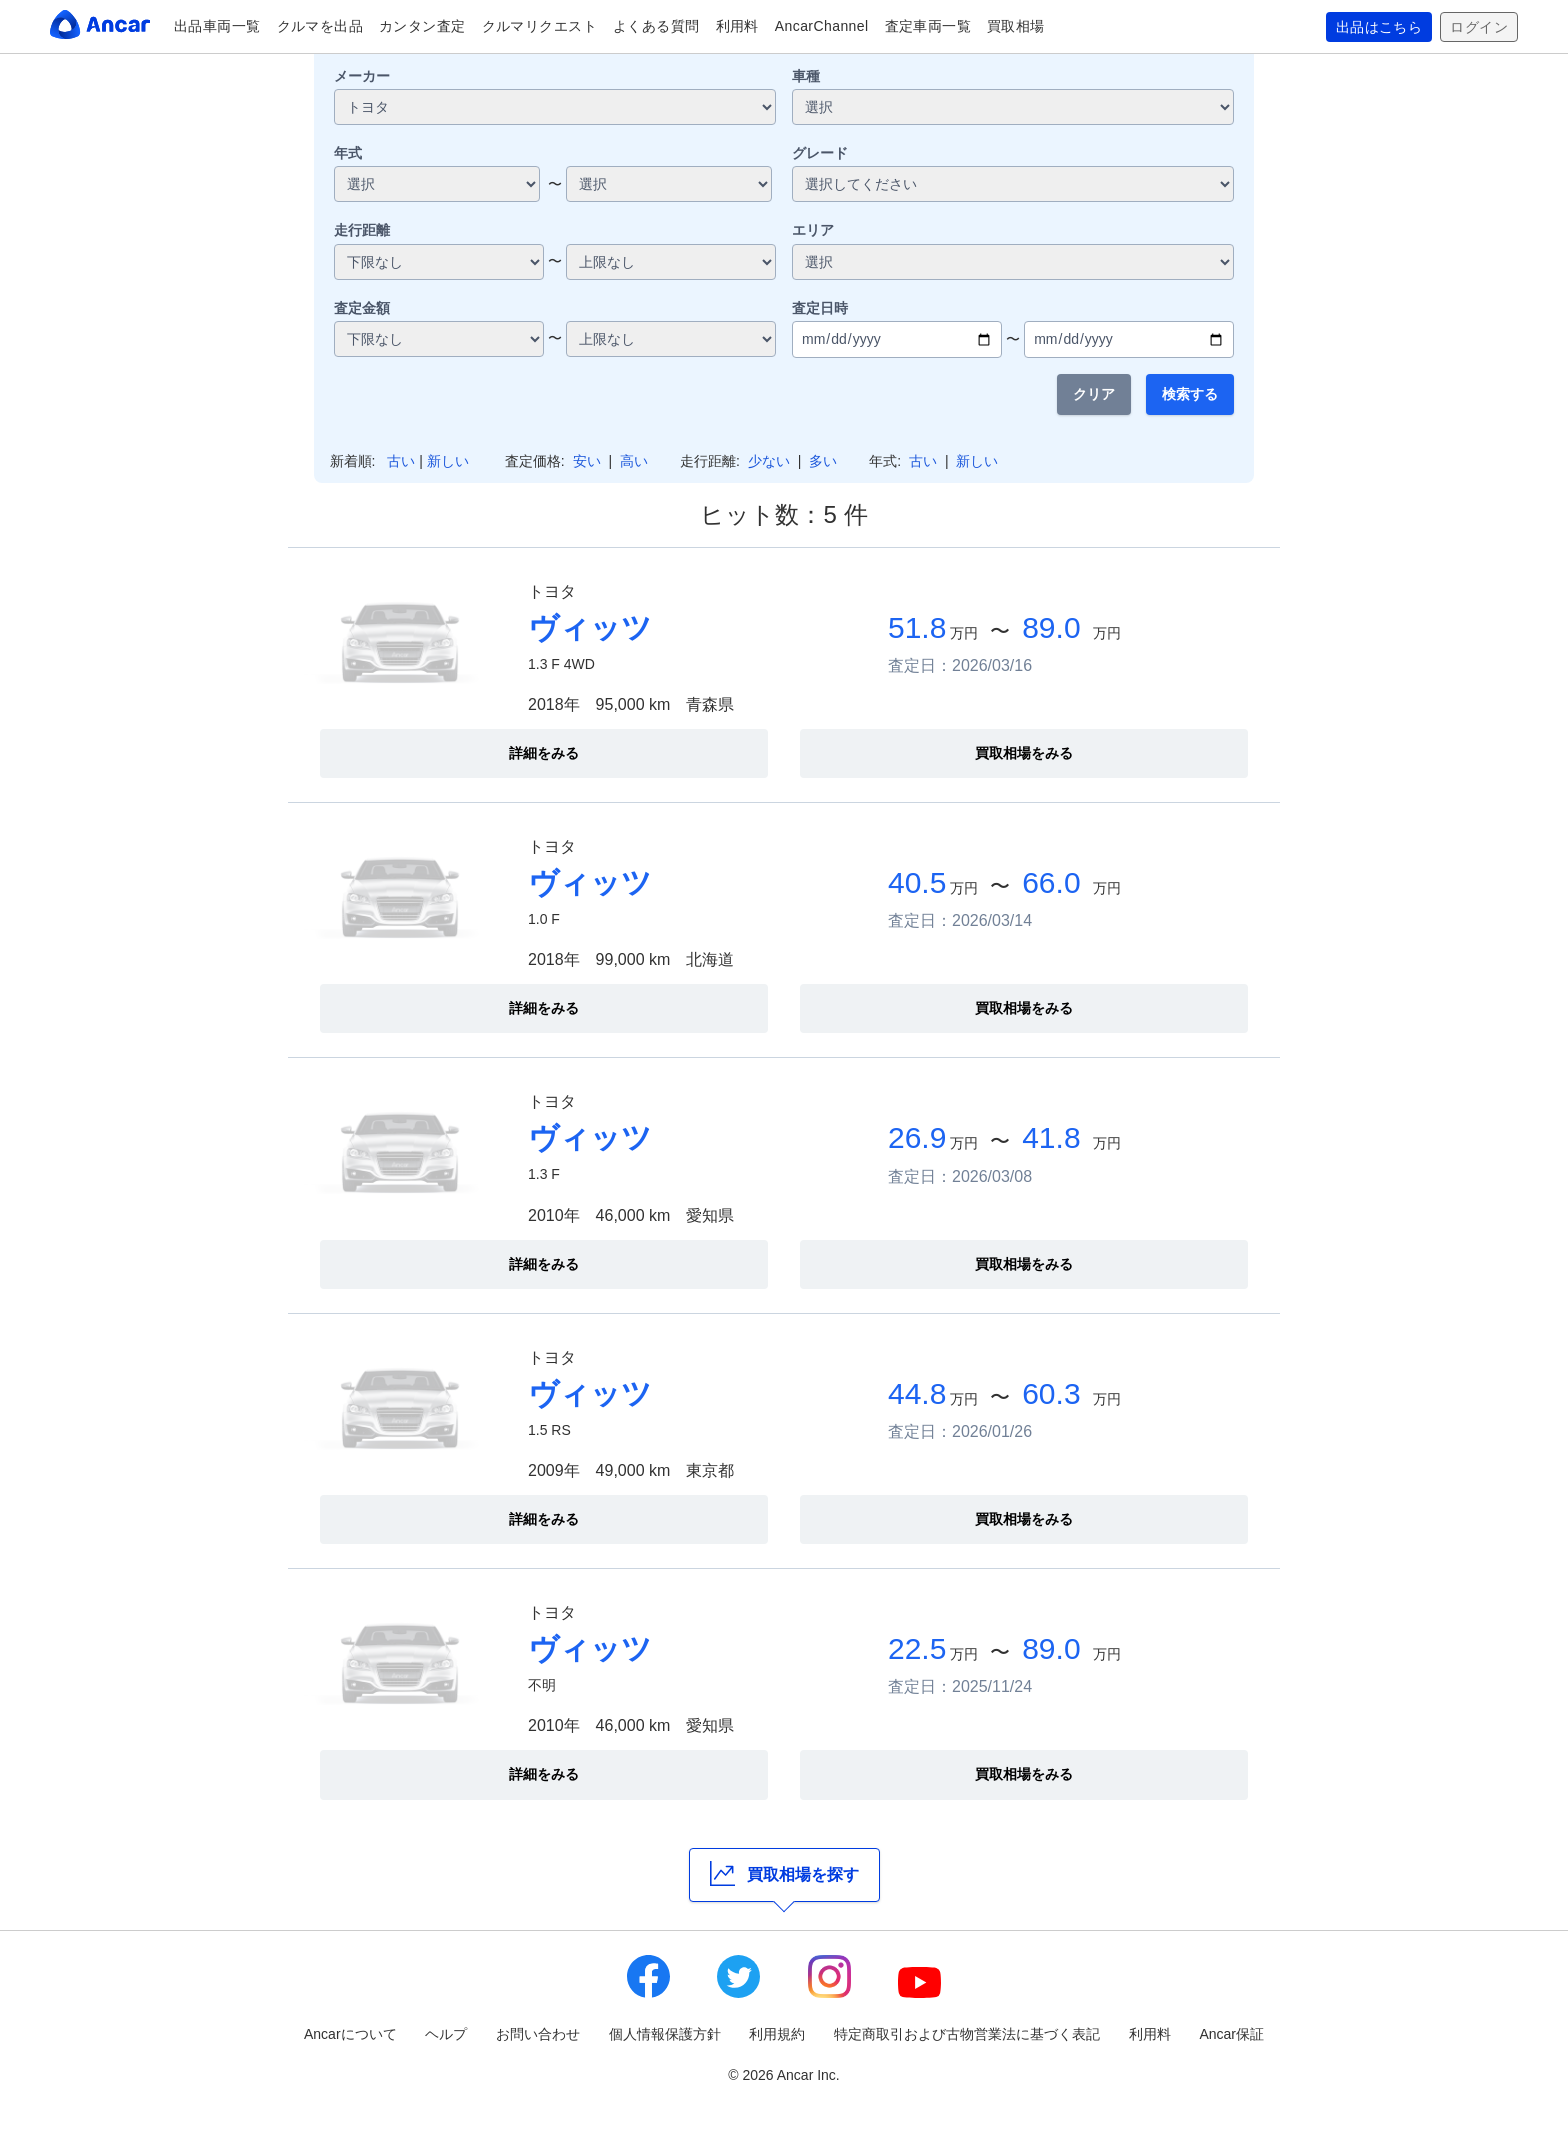 Image resolution: width=1568 pixels, height=2138 pixels. I want to click on 出品車両一覧, so click(217, 26).